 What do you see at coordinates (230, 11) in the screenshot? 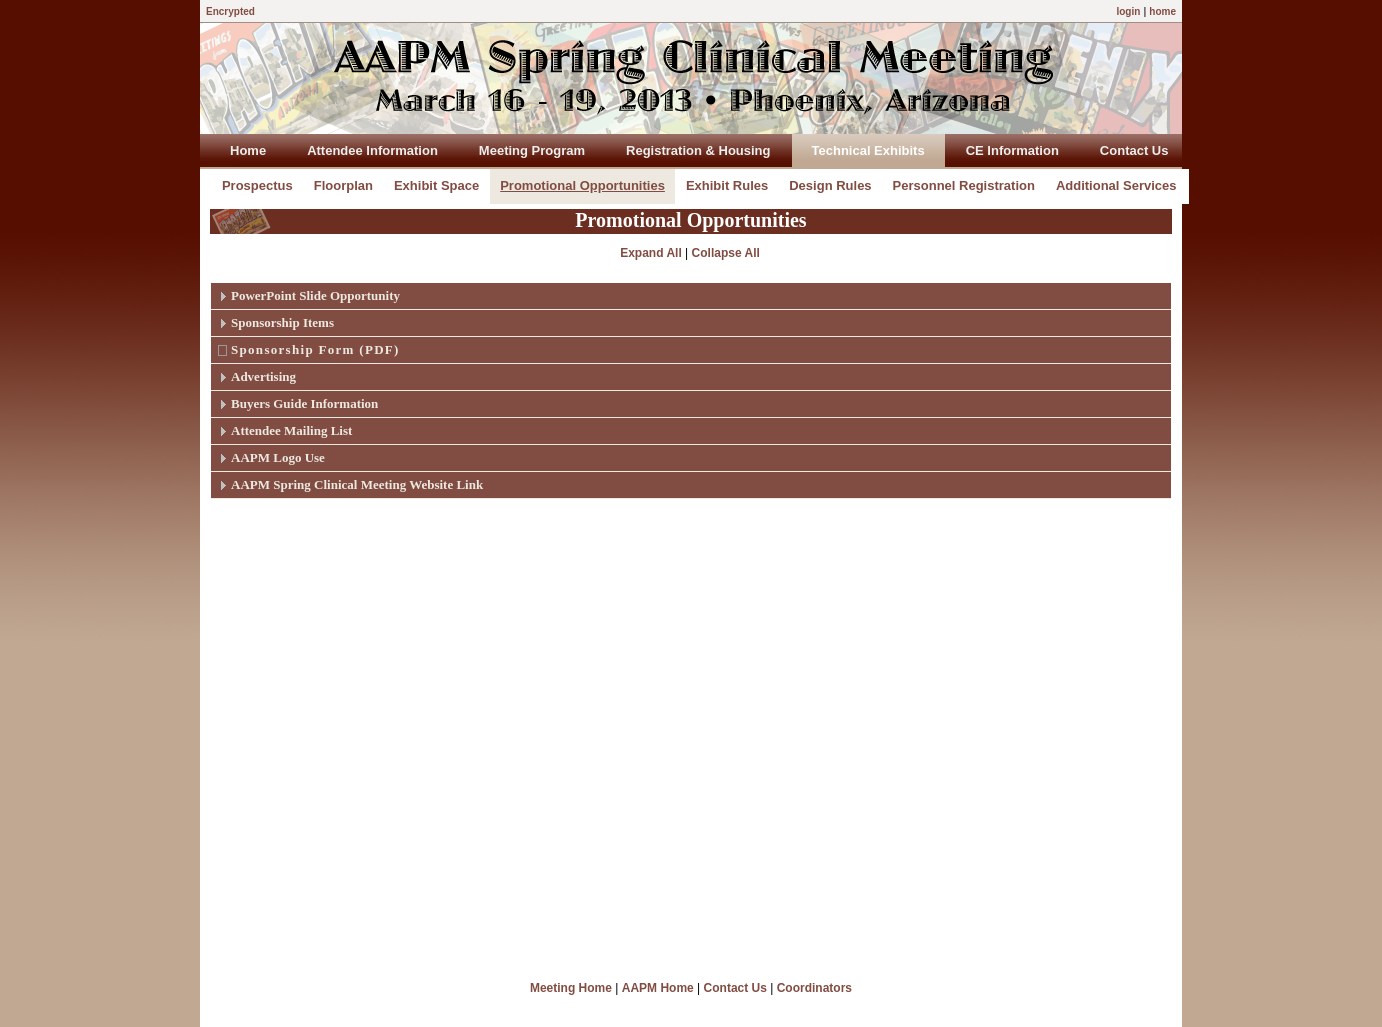
I see `Encrypted` at bounding box center [230, 11].